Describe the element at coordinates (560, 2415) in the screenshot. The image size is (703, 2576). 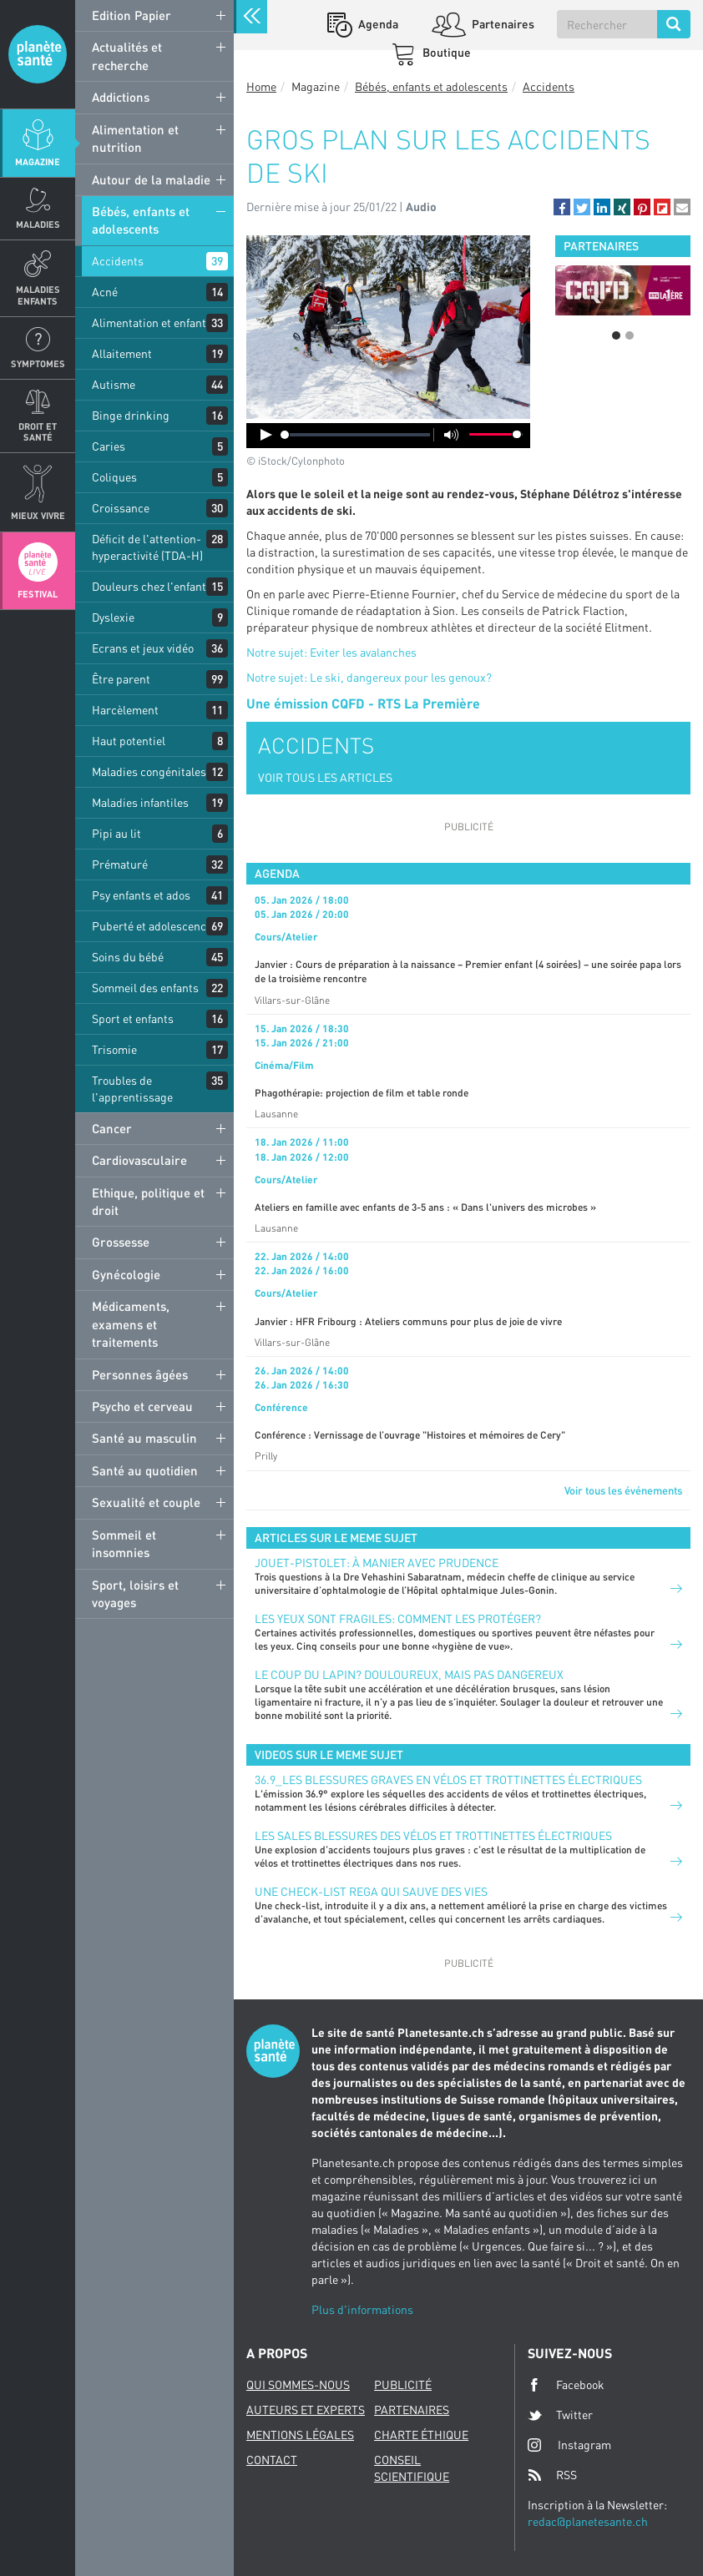
I see `Twitter` at that location.